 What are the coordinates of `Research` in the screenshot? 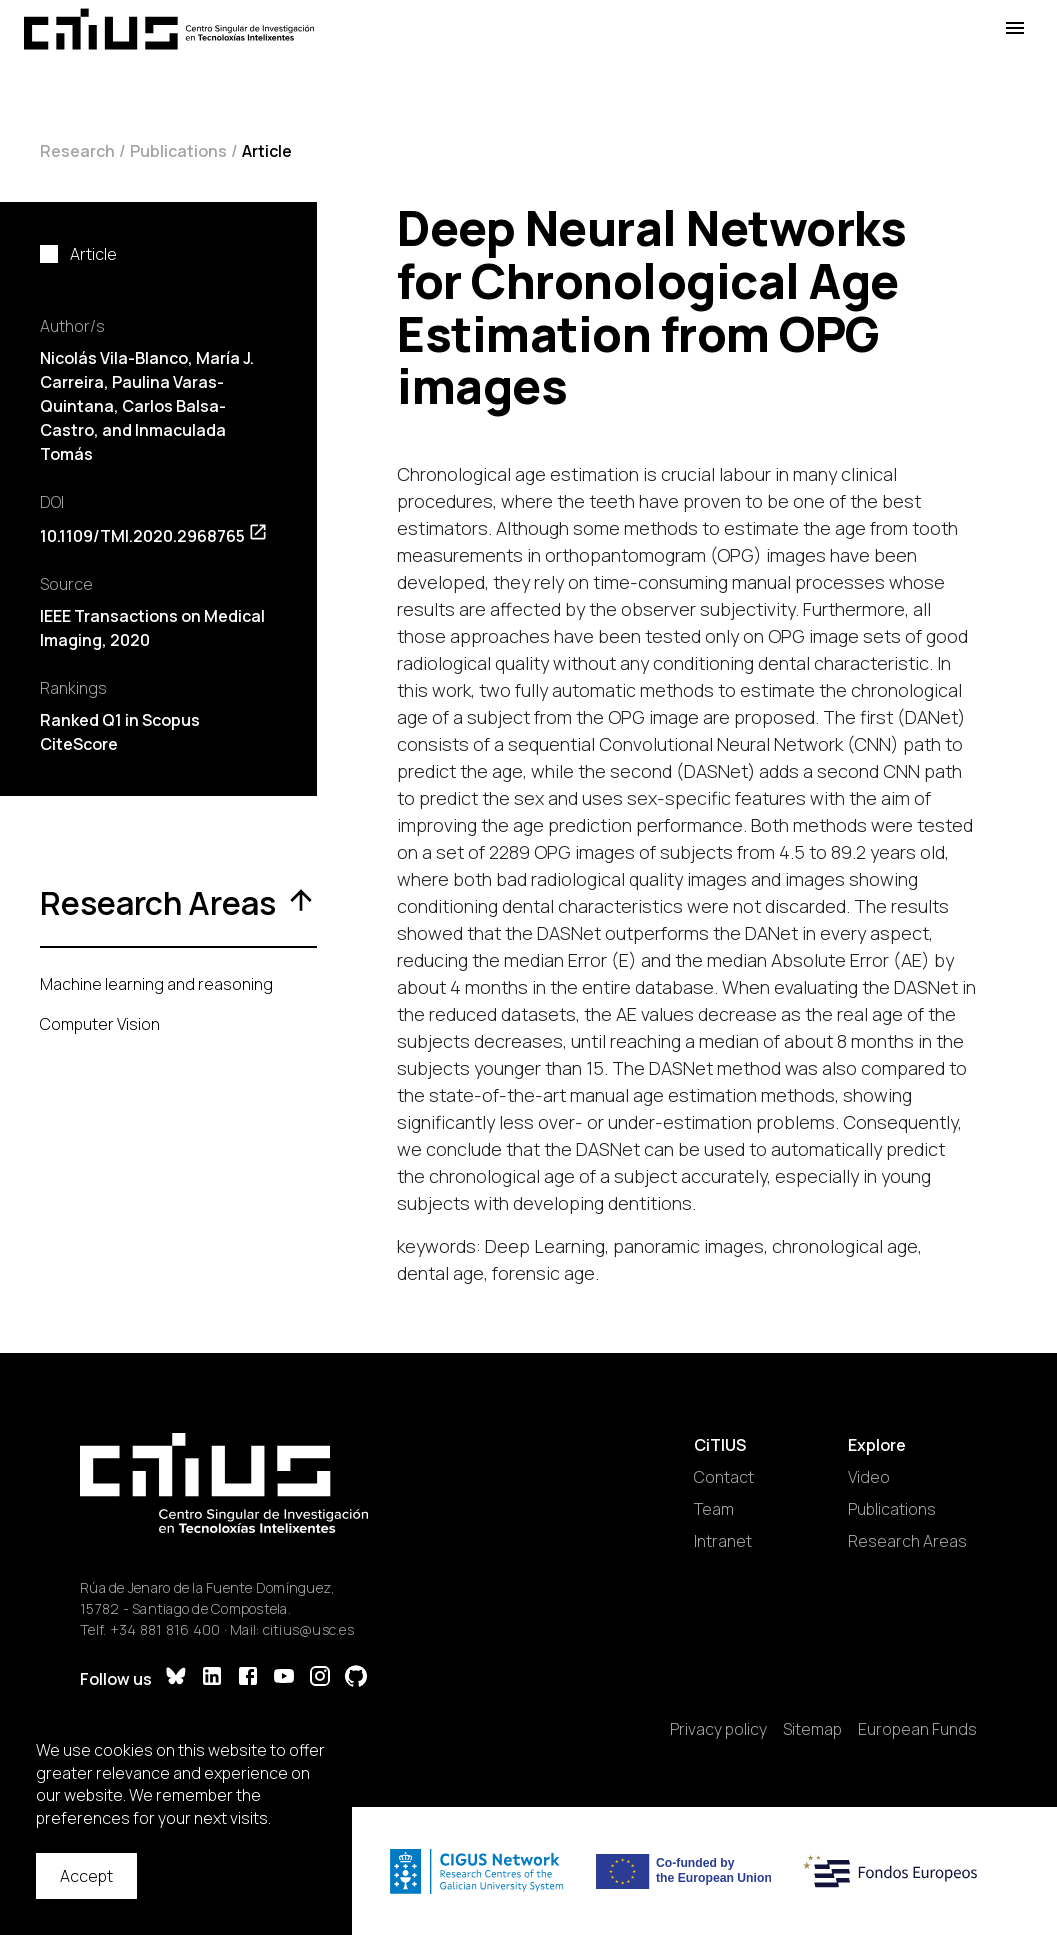 It's located at (77, 151).